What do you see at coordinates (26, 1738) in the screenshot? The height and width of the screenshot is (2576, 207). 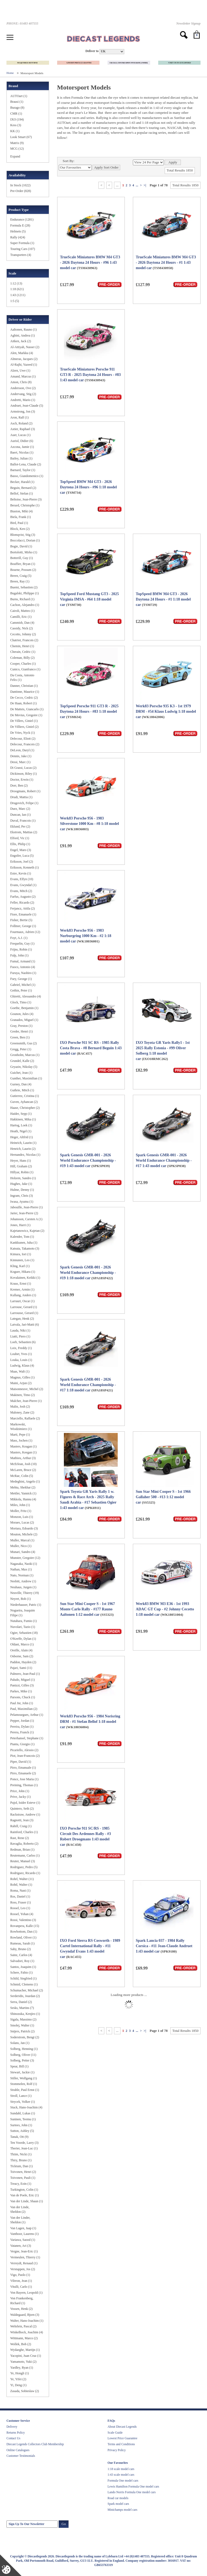 I see `Peterhansel, Stephane (1)` at bounding box center [26, 1738].